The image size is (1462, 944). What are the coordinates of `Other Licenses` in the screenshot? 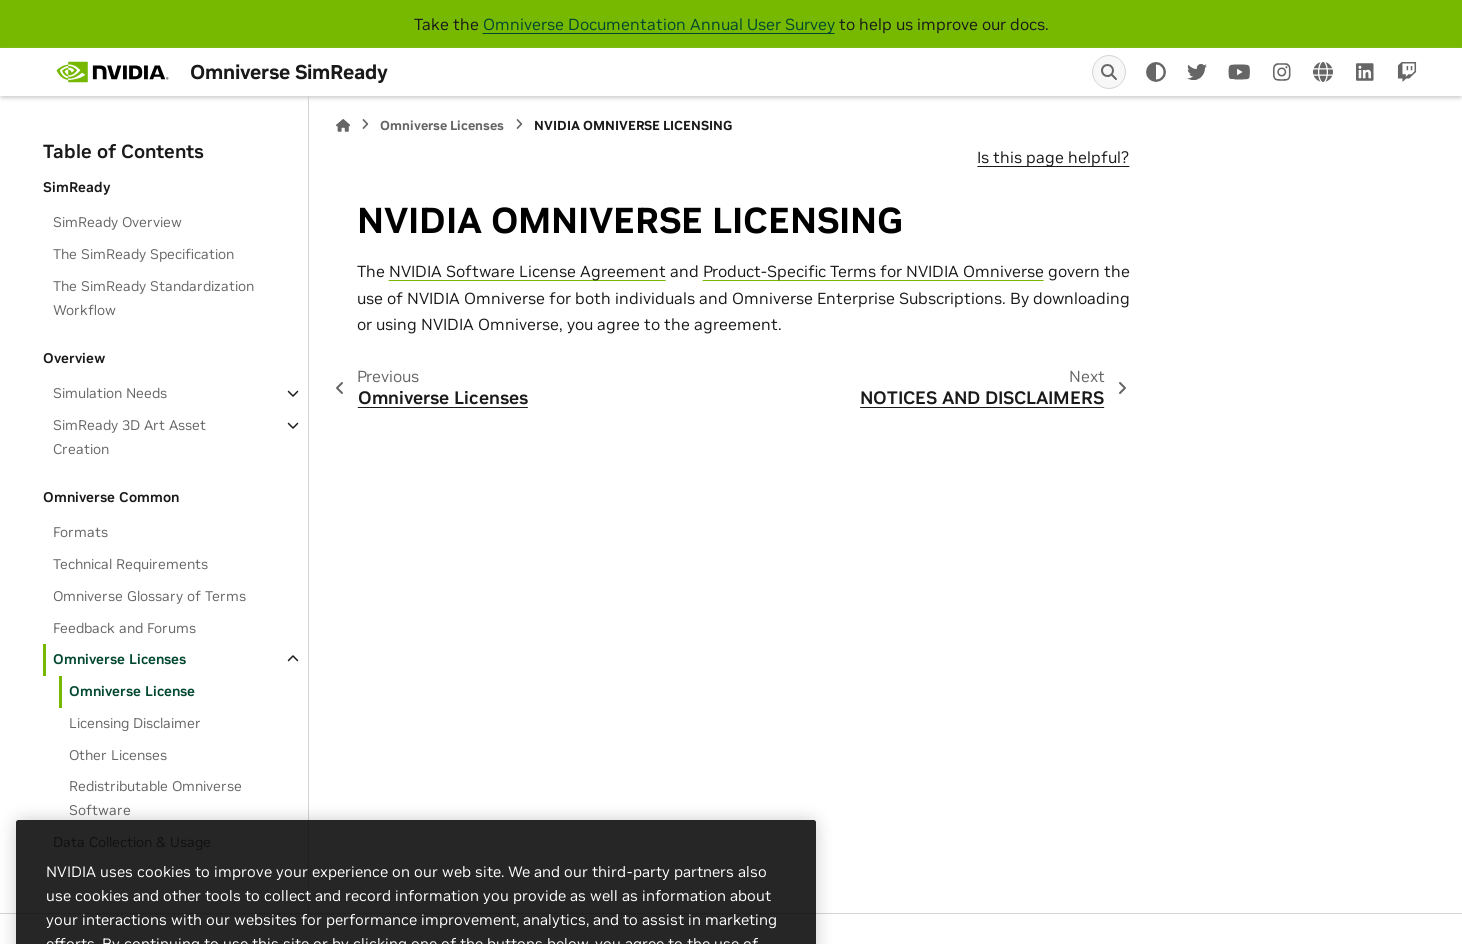 It's located at (118, 755).